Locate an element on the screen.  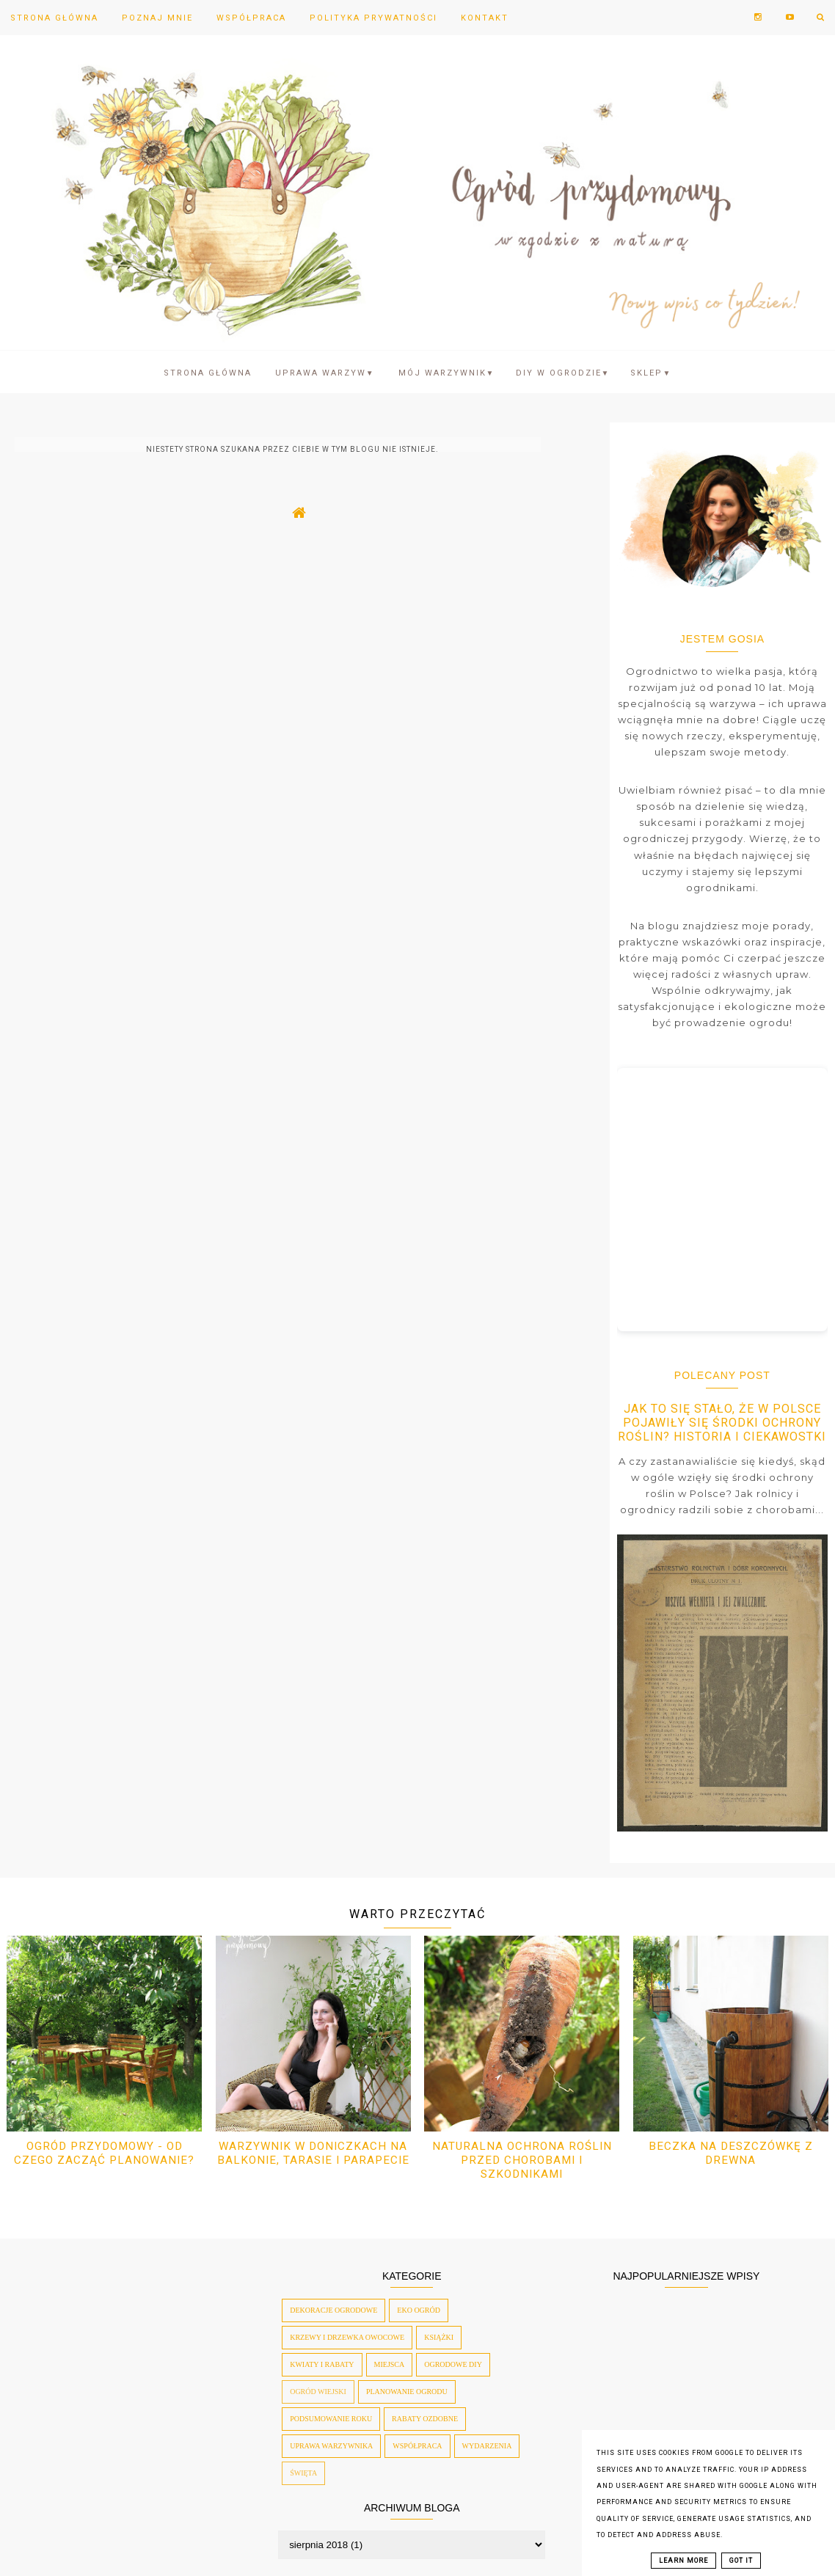
miejsca is located at coordinates (389, 2364).